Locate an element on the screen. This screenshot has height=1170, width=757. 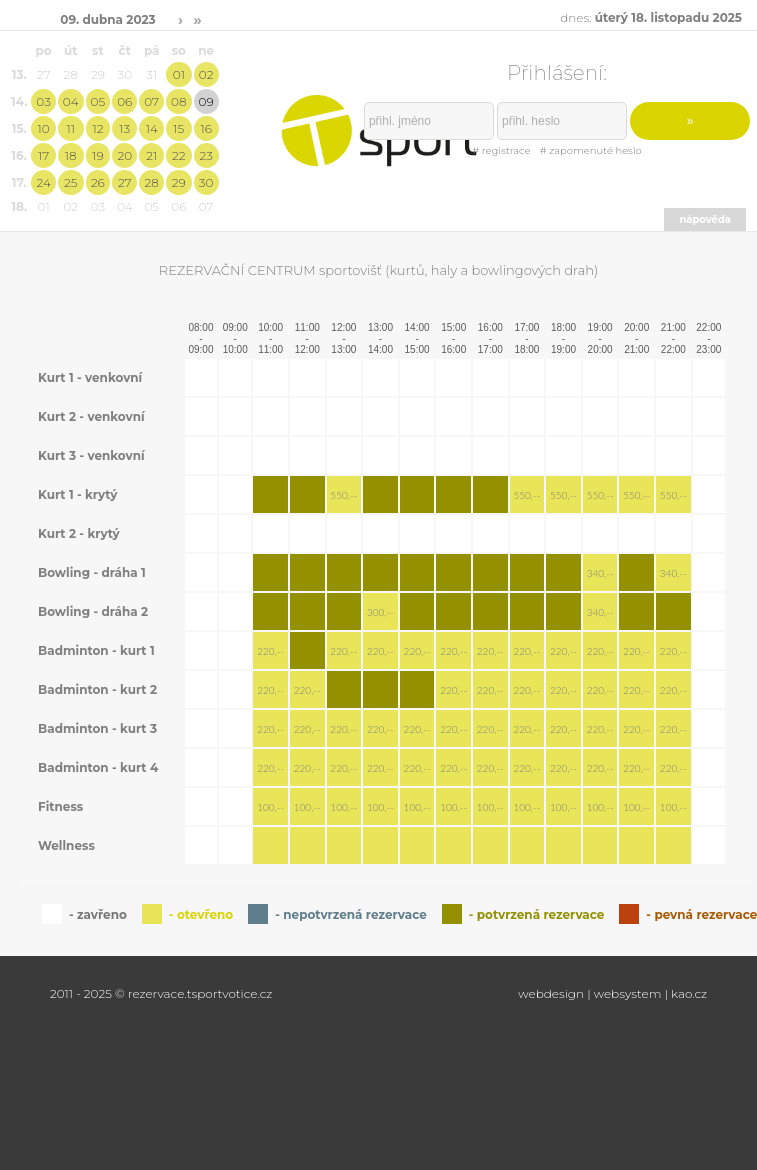
25 is located at coordinates (70, 182).